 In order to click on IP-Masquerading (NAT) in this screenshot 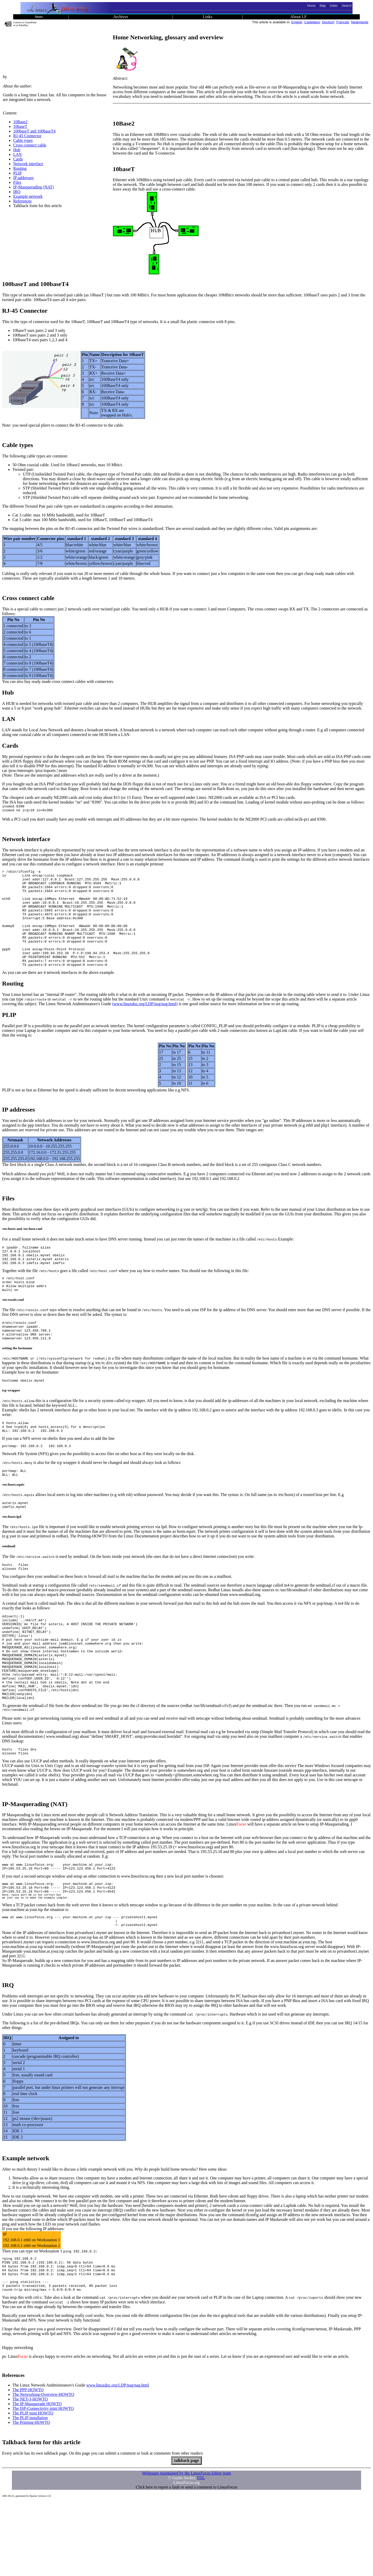, I will do `click(33, 187)`.